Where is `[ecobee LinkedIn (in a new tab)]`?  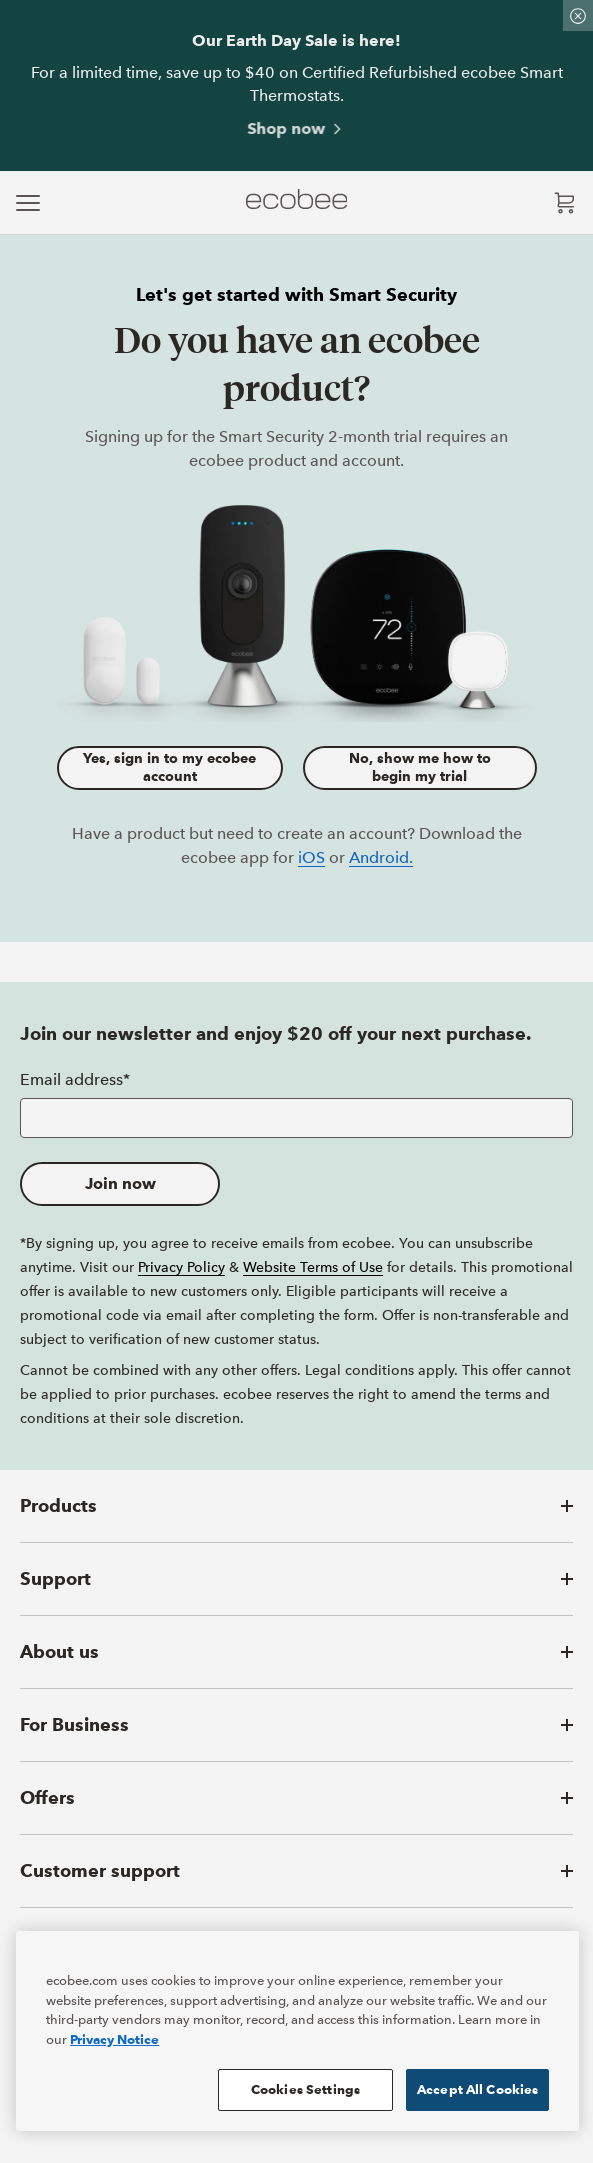
[ecobee LinkedIn (in a new tab)] is located at coordinates (166, 2073).